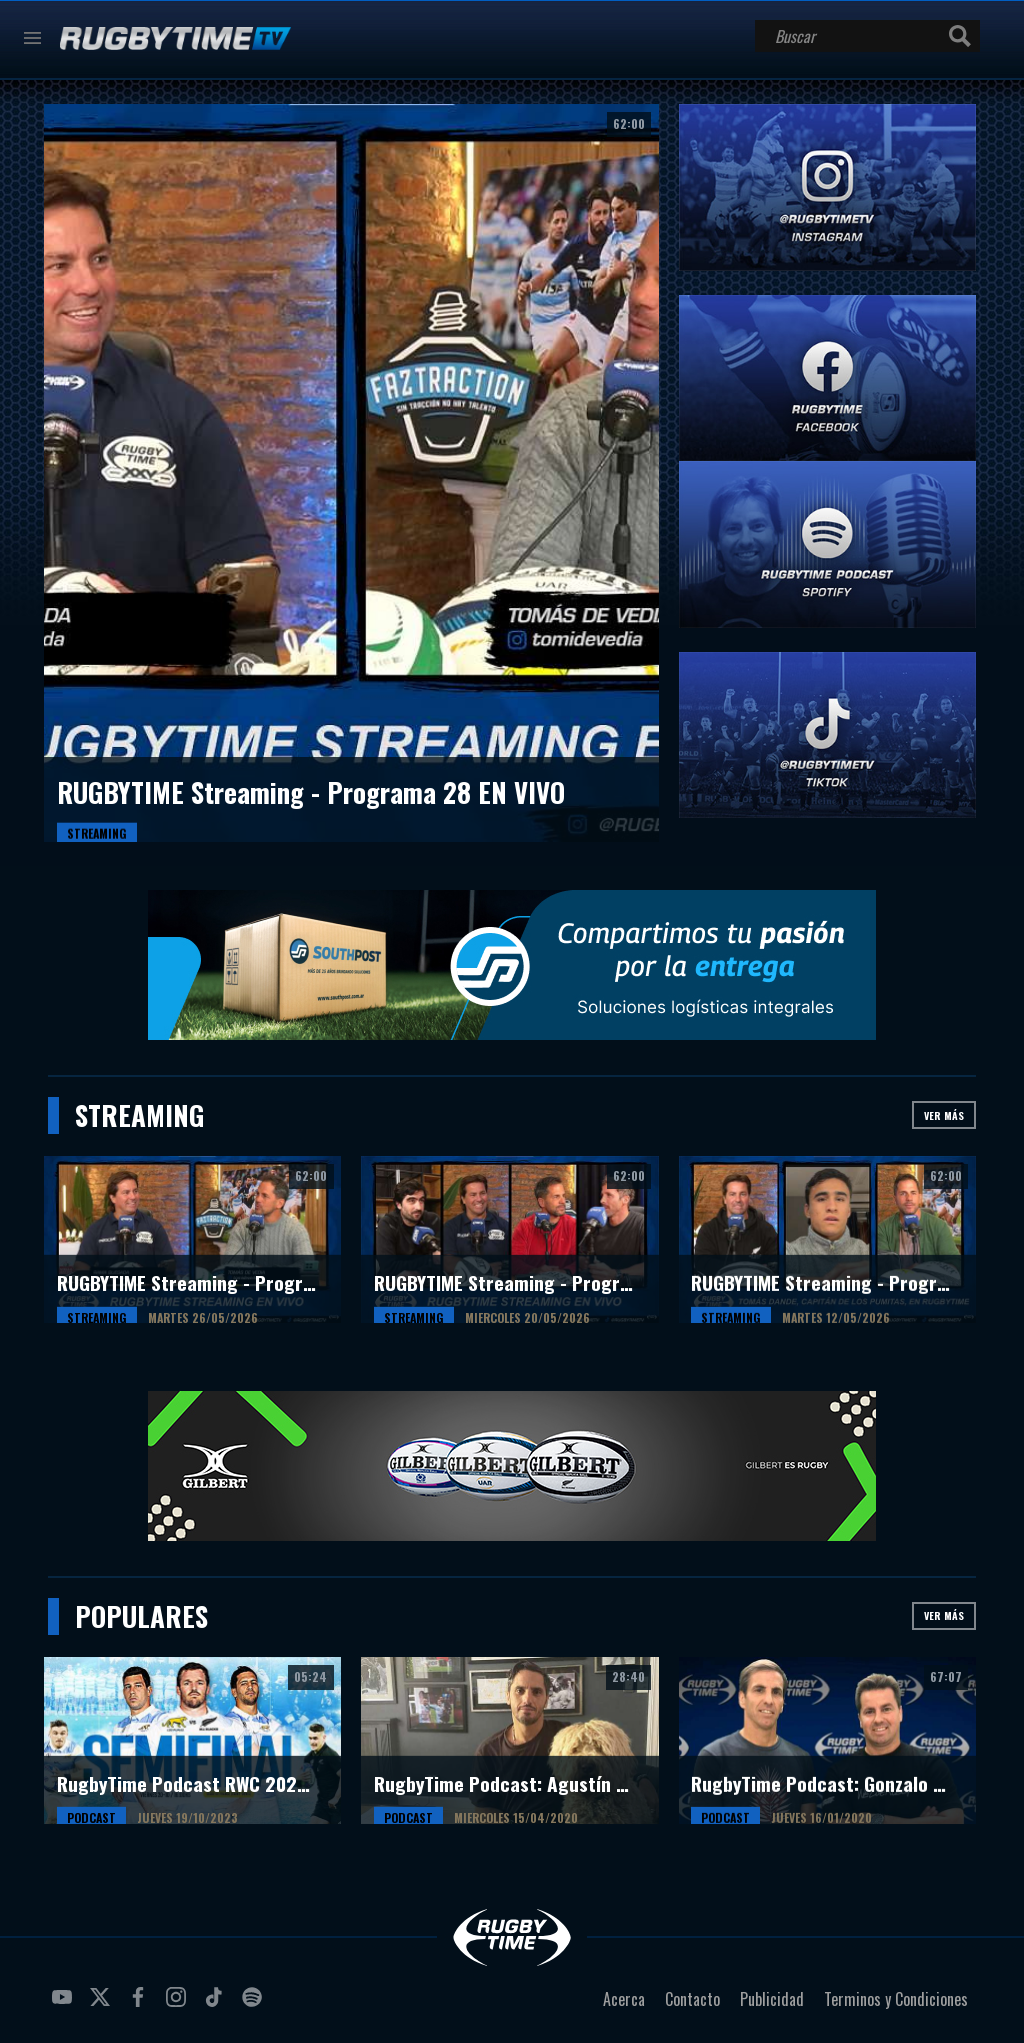  Describe the element at coordinates (217, 2005) in the screenshot. I see `tiktok` at that location.